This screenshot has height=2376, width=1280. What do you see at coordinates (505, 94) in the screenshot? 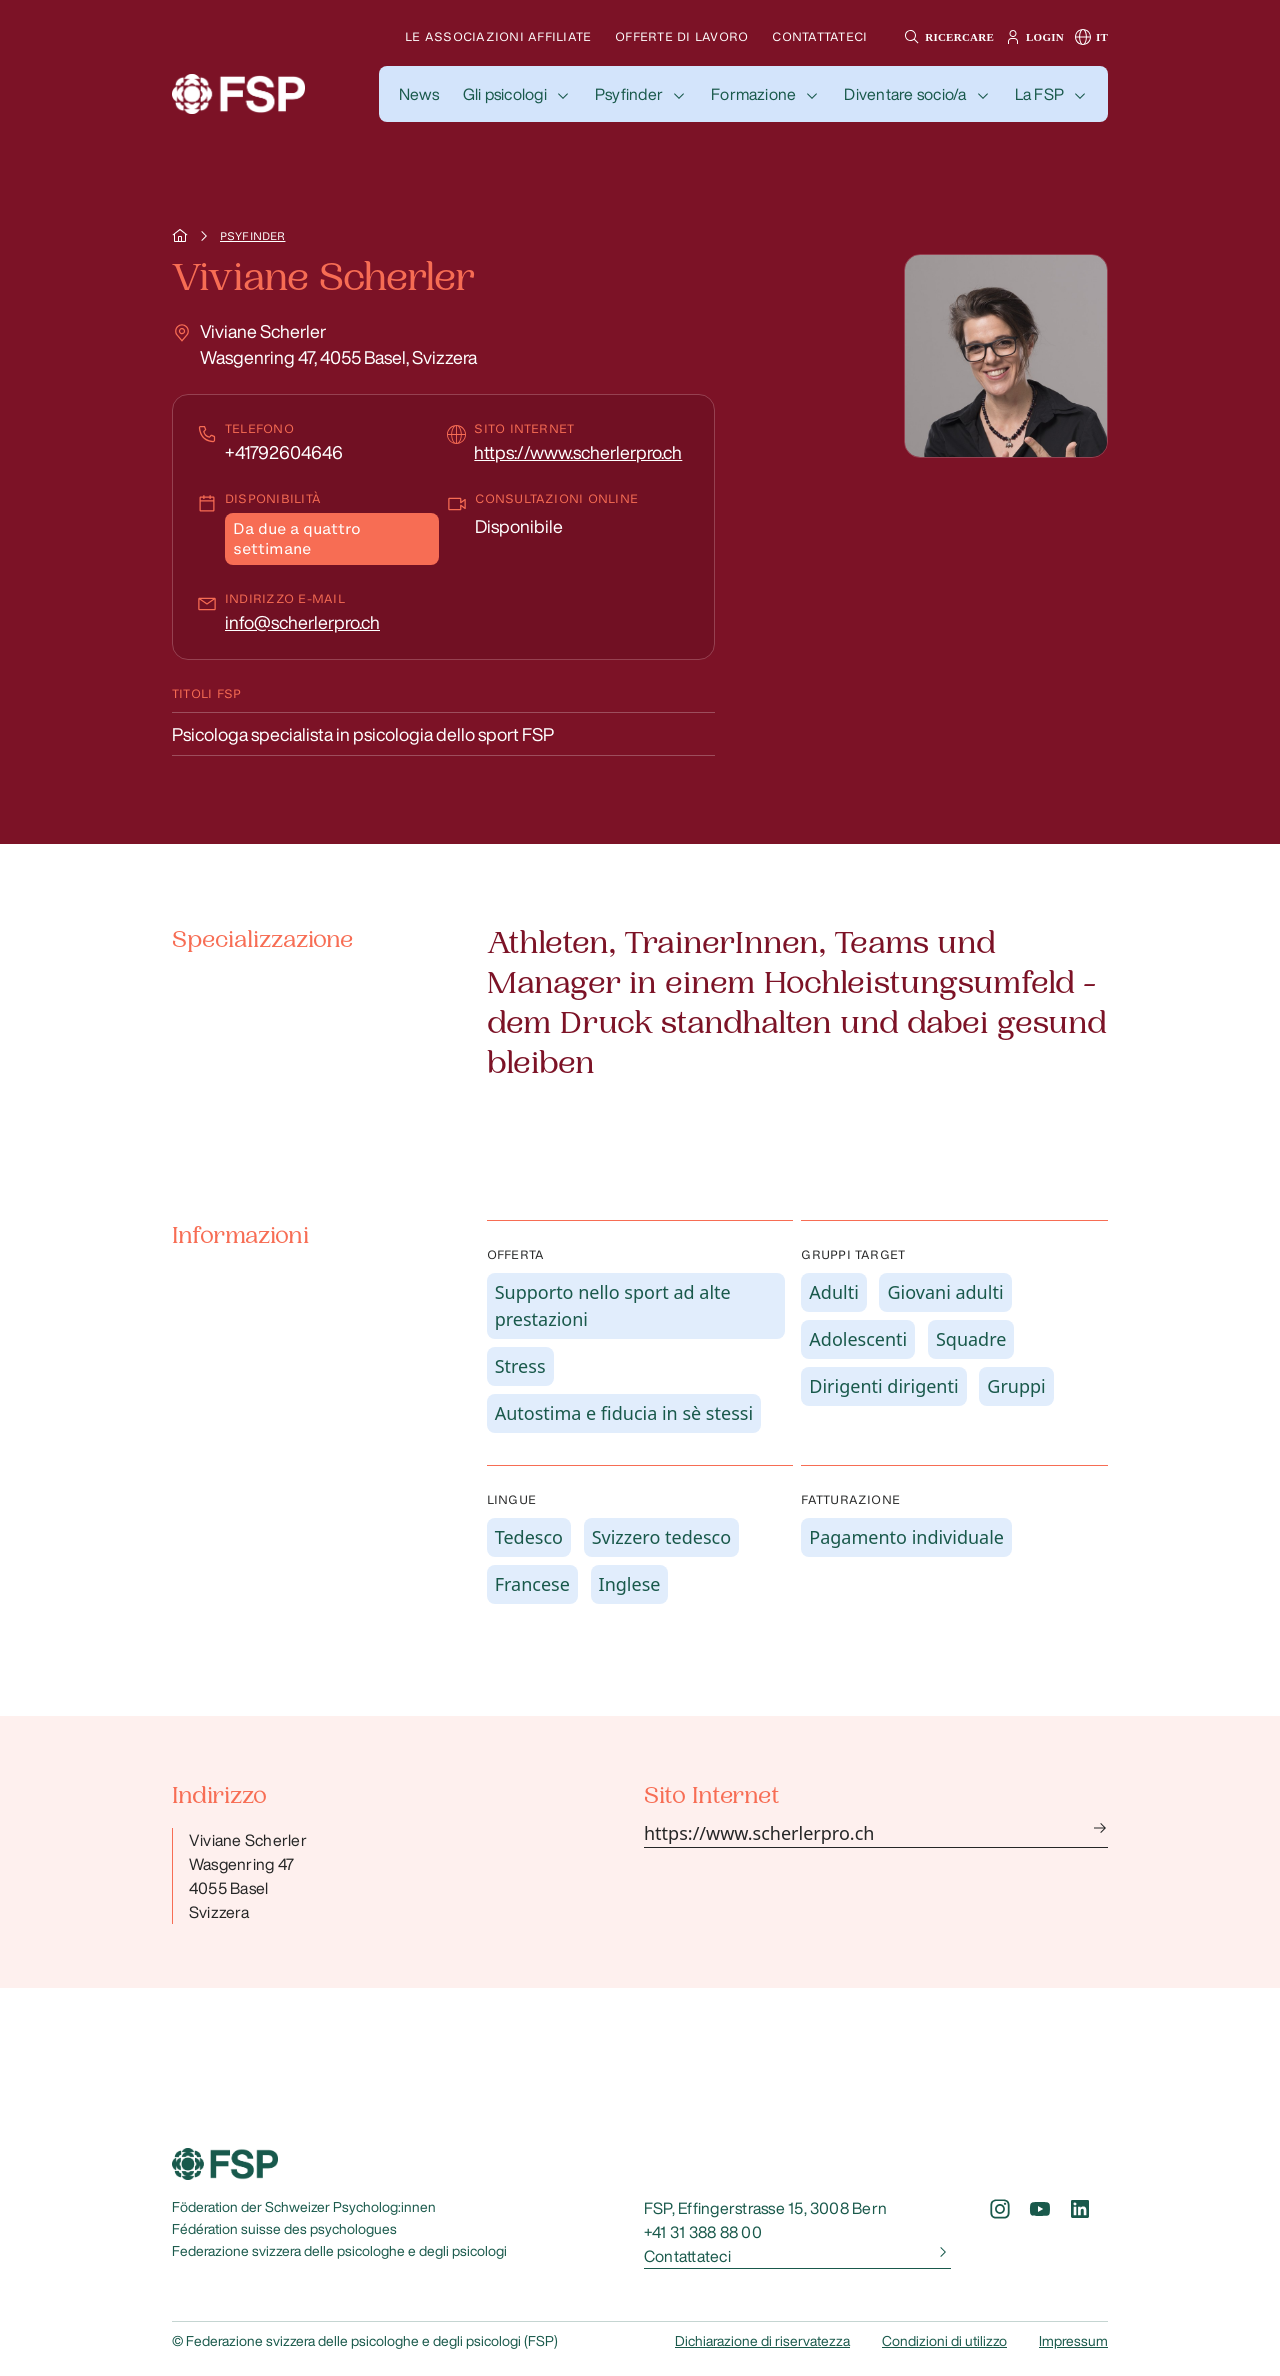
I see `Gli psicologi` at bounding box center [505, 94].